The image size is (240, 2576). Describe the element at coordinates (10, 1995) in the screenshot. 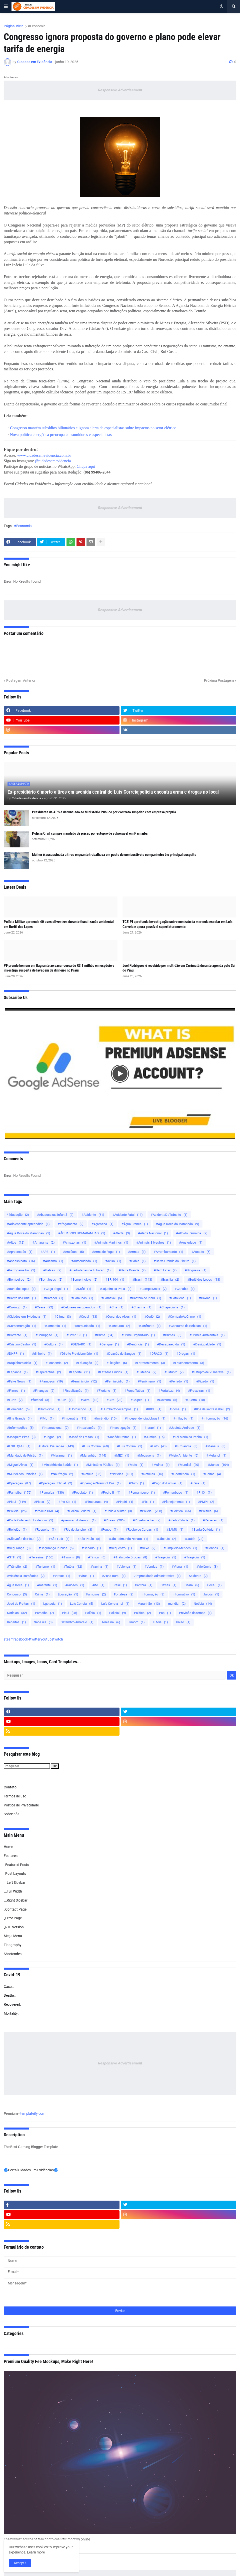

I see `Deaths:` at that location.